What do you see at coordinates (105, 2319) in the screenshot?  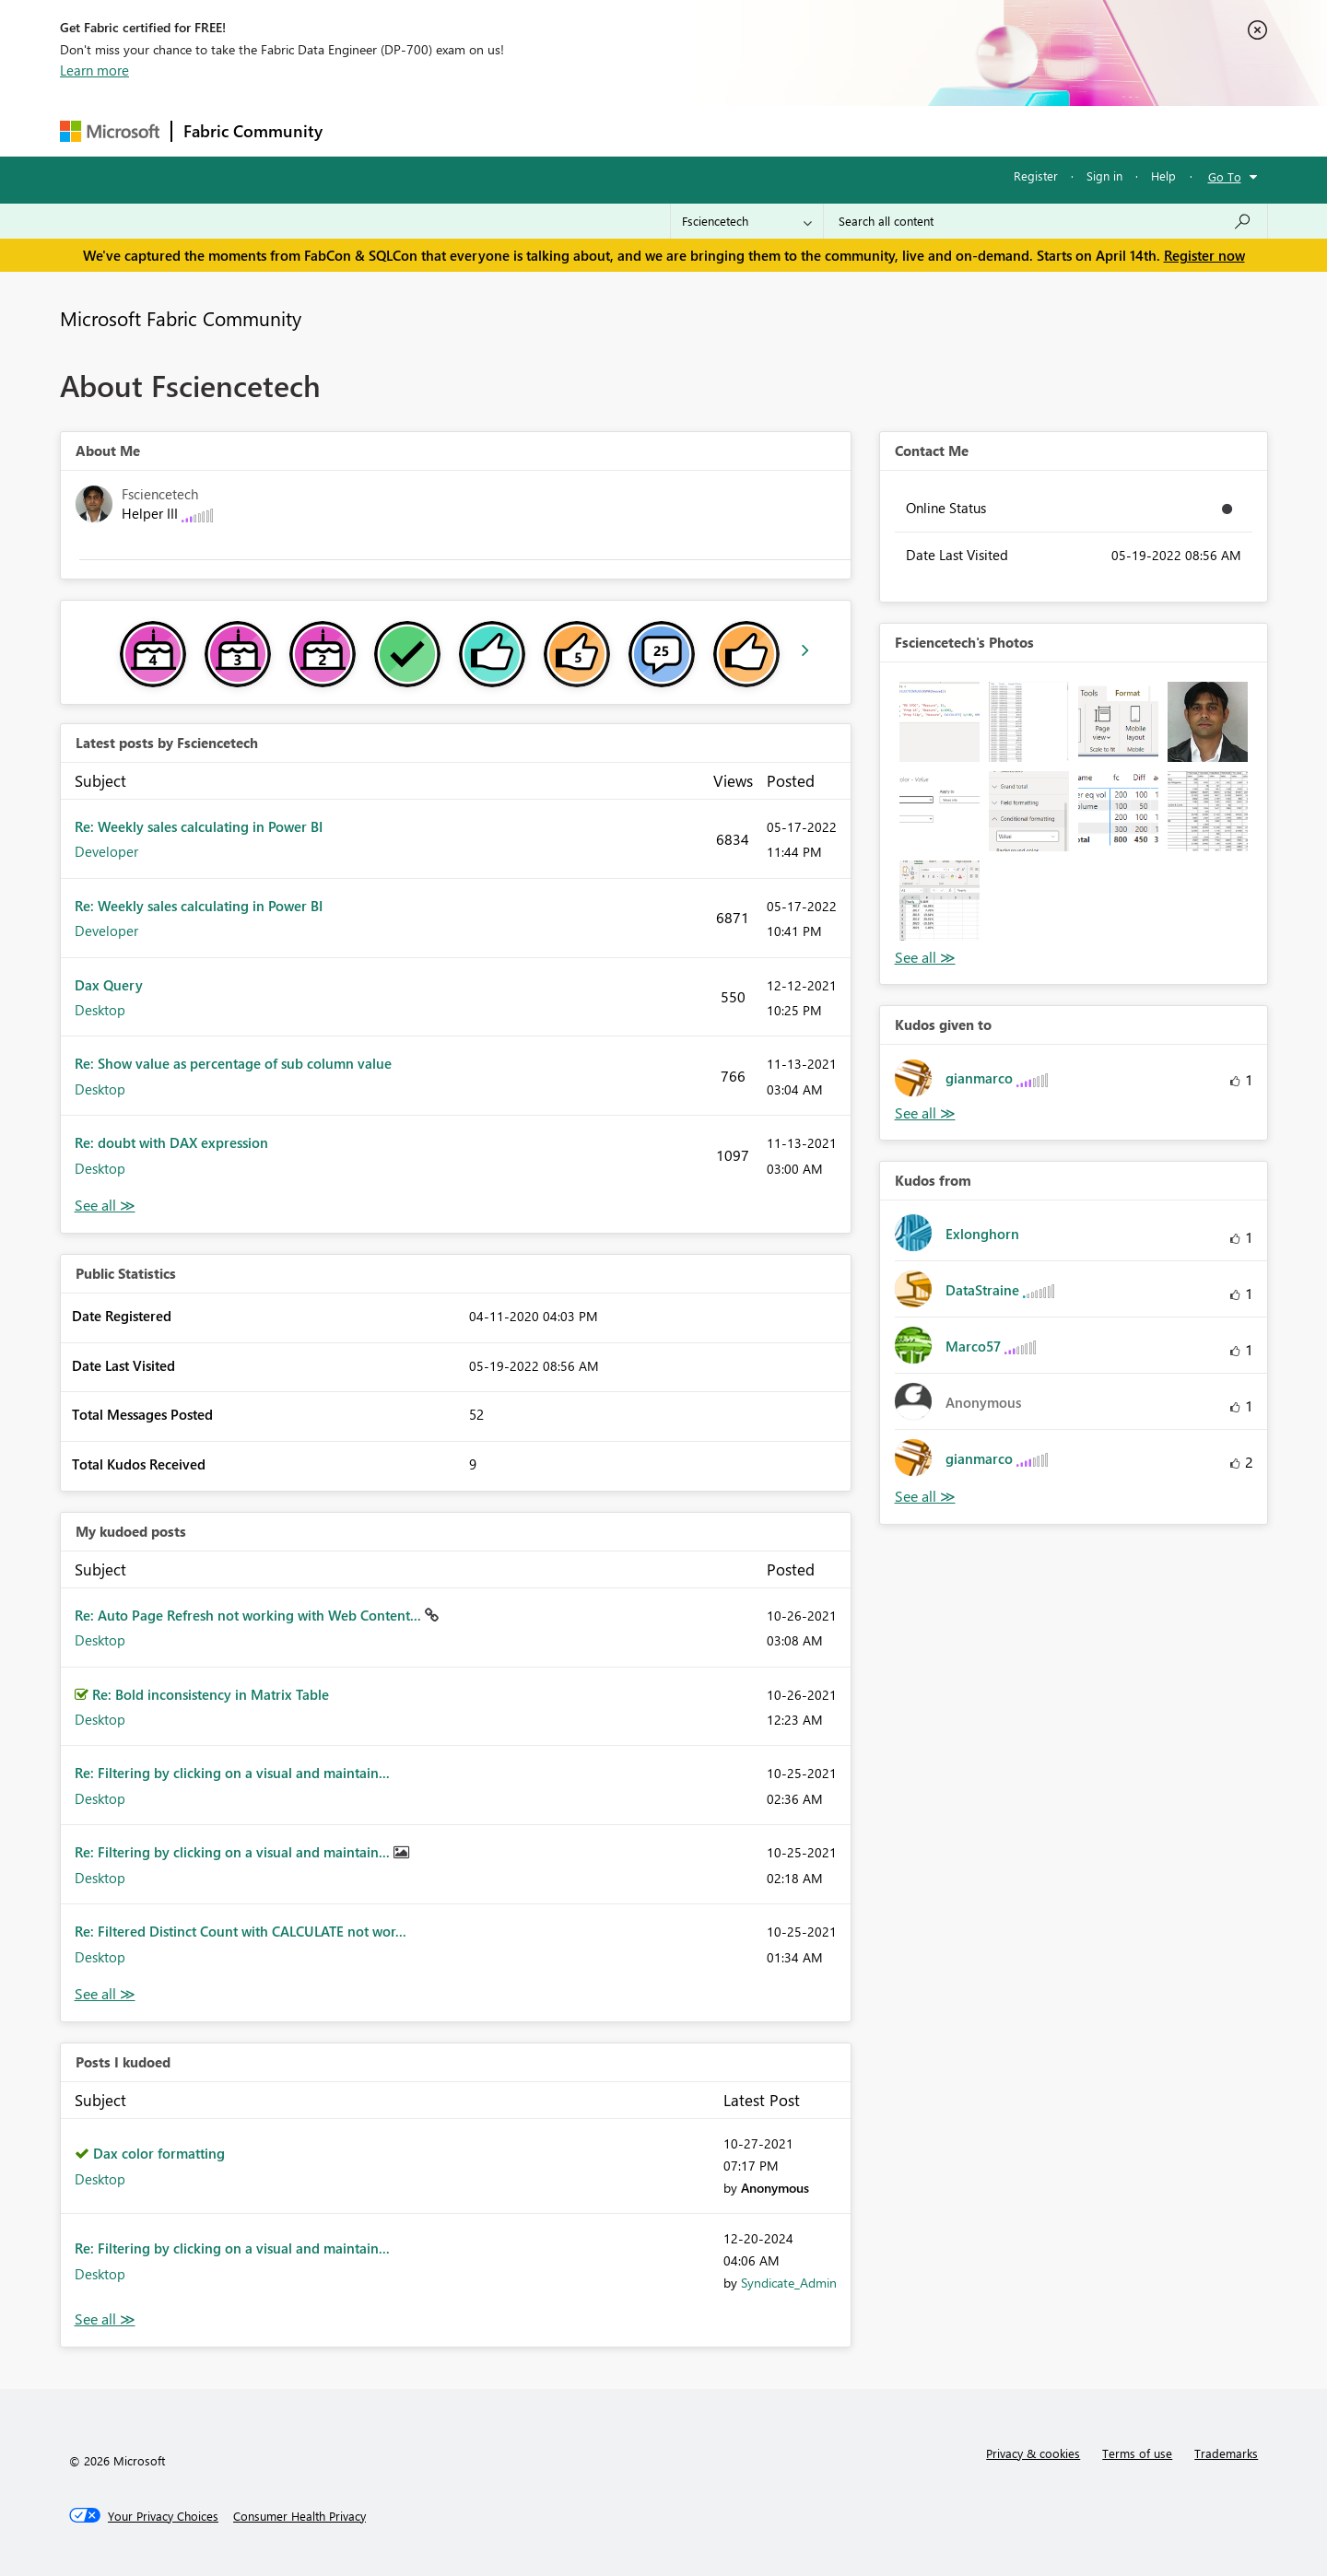 I see `View All [See All Posts I Kudoed]` at bounding box center [105, 2319].